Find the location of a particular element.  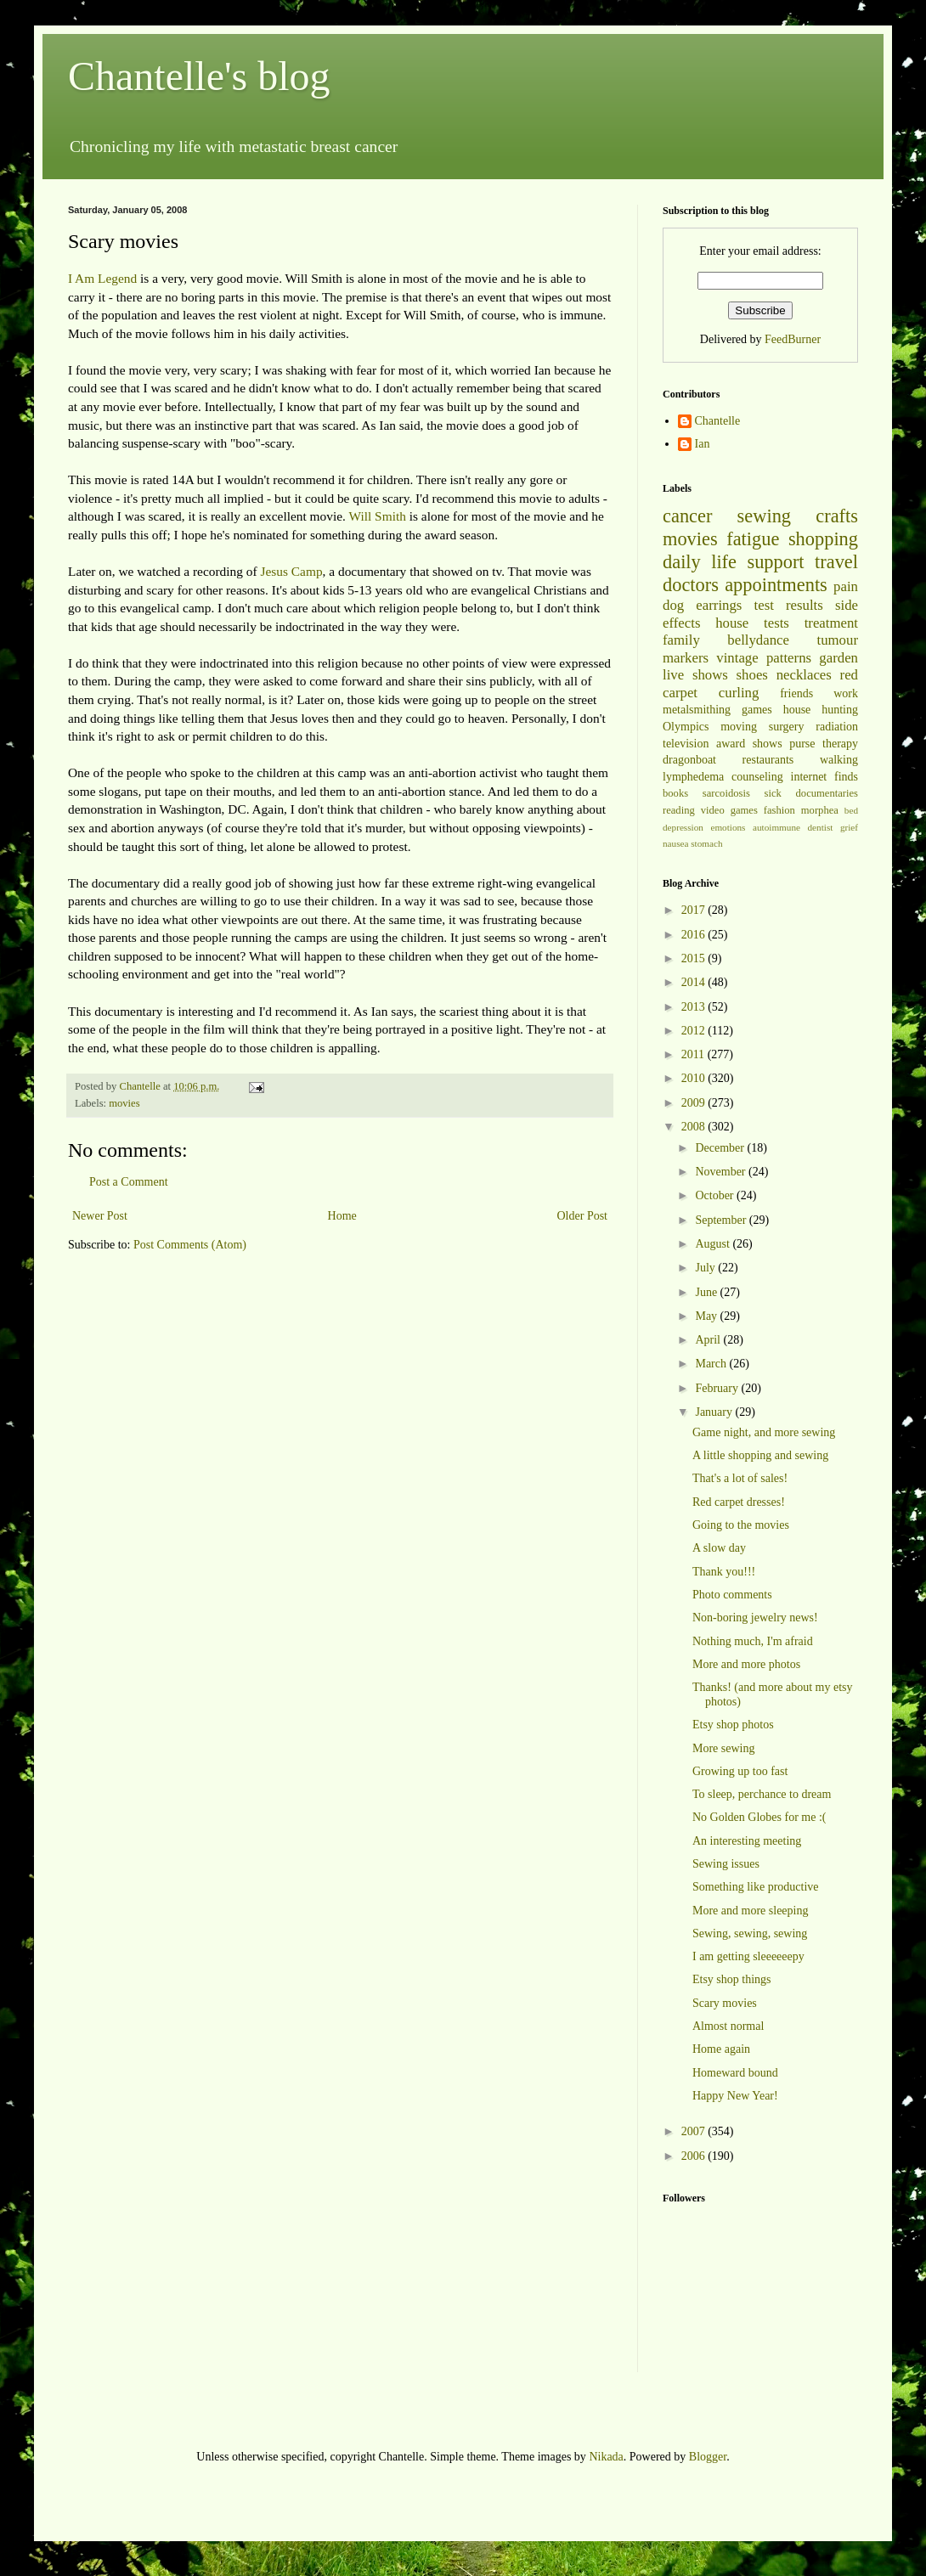

walking is located at coordinates (839, 759).